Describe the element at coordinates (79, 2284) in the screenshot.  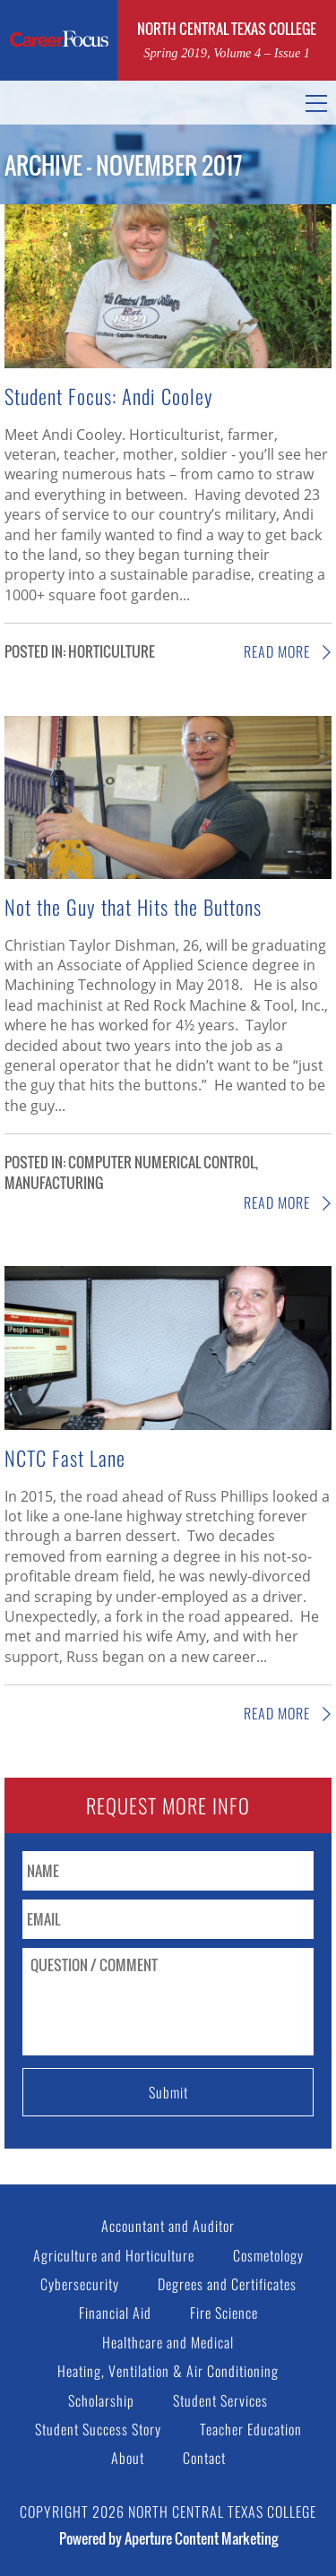
I see `Cybersecurity` at that location.